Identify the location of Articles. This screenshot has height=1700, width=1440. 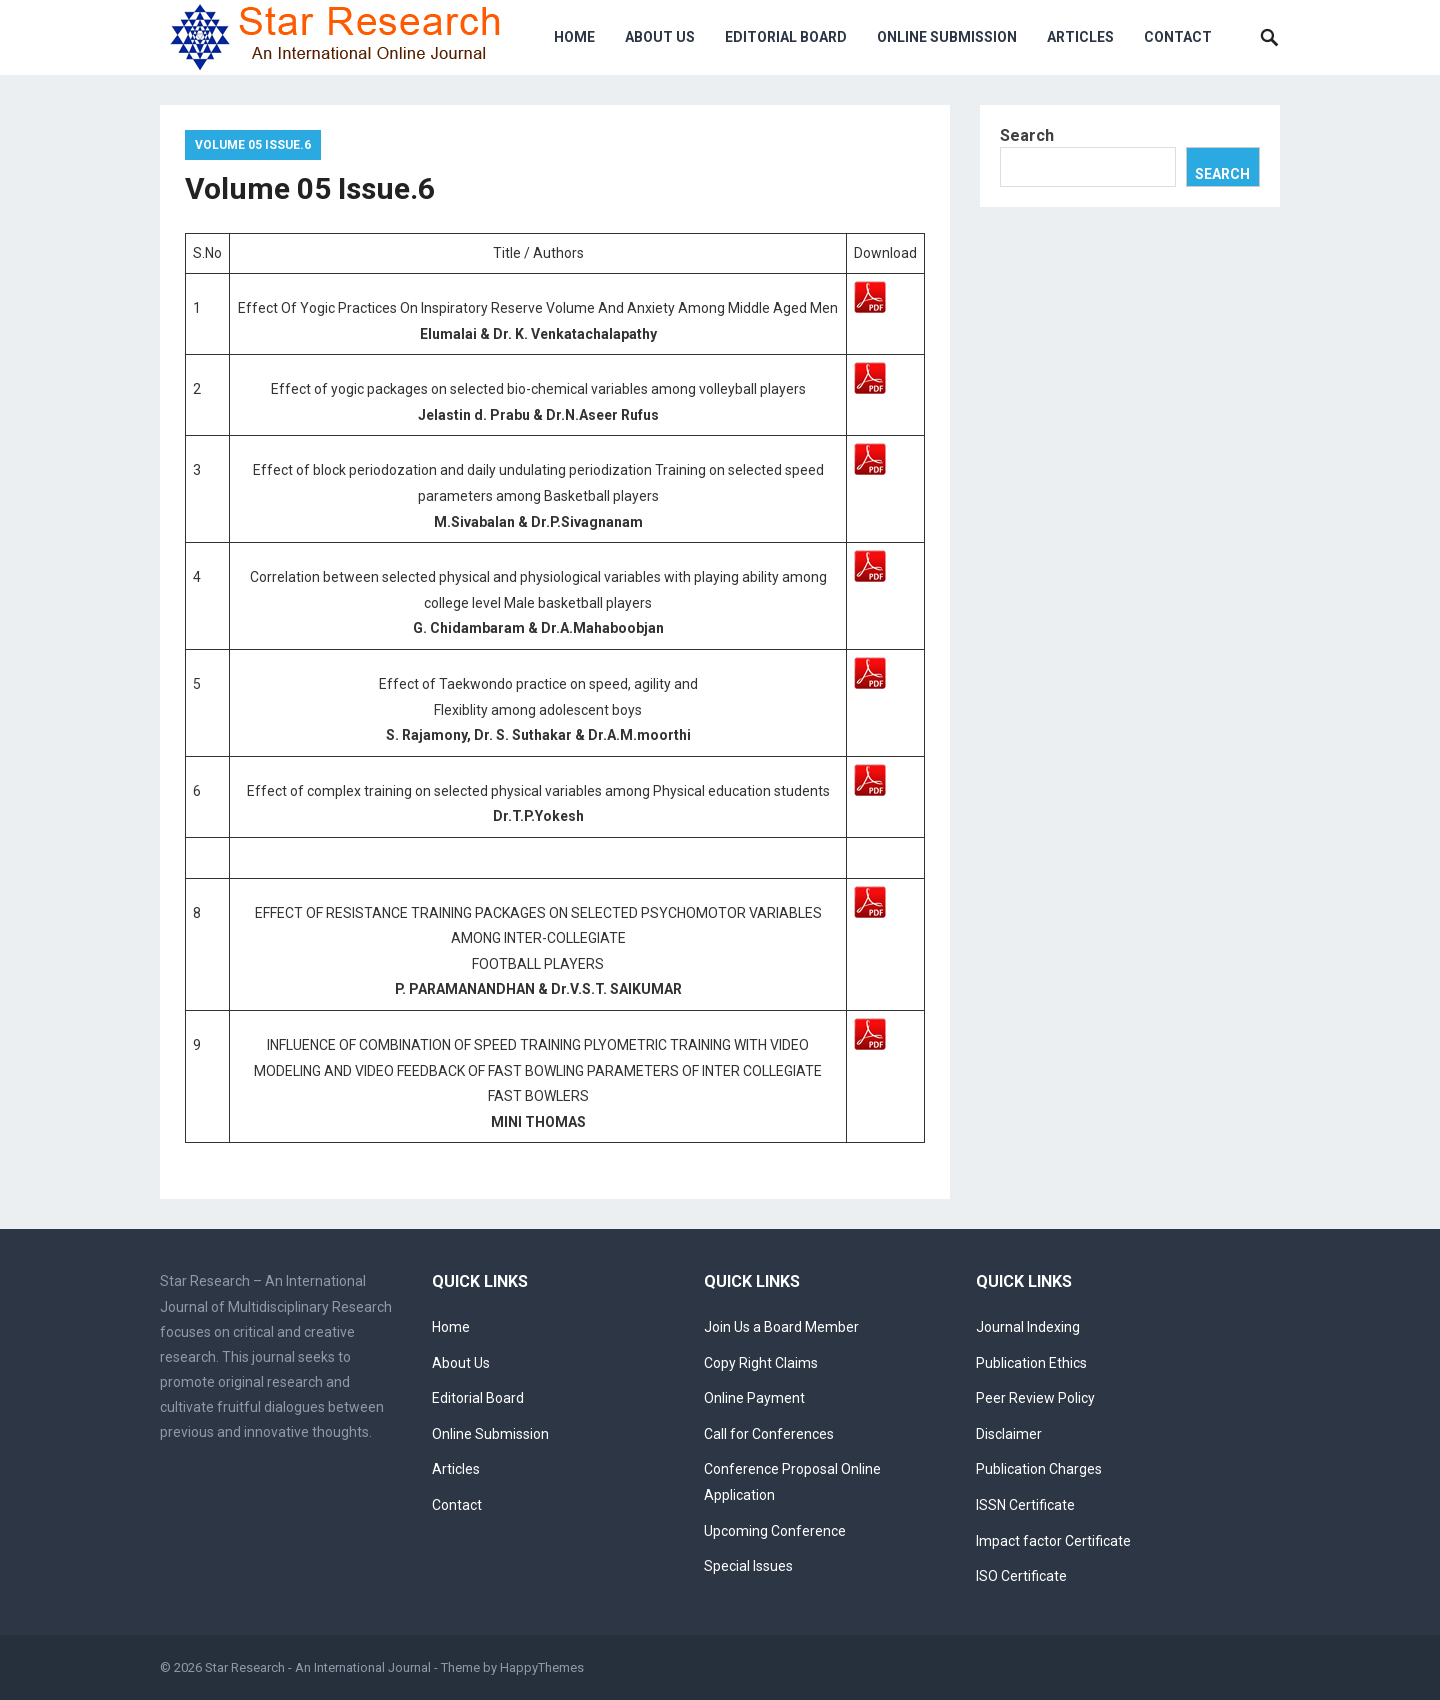
(1080, 37).